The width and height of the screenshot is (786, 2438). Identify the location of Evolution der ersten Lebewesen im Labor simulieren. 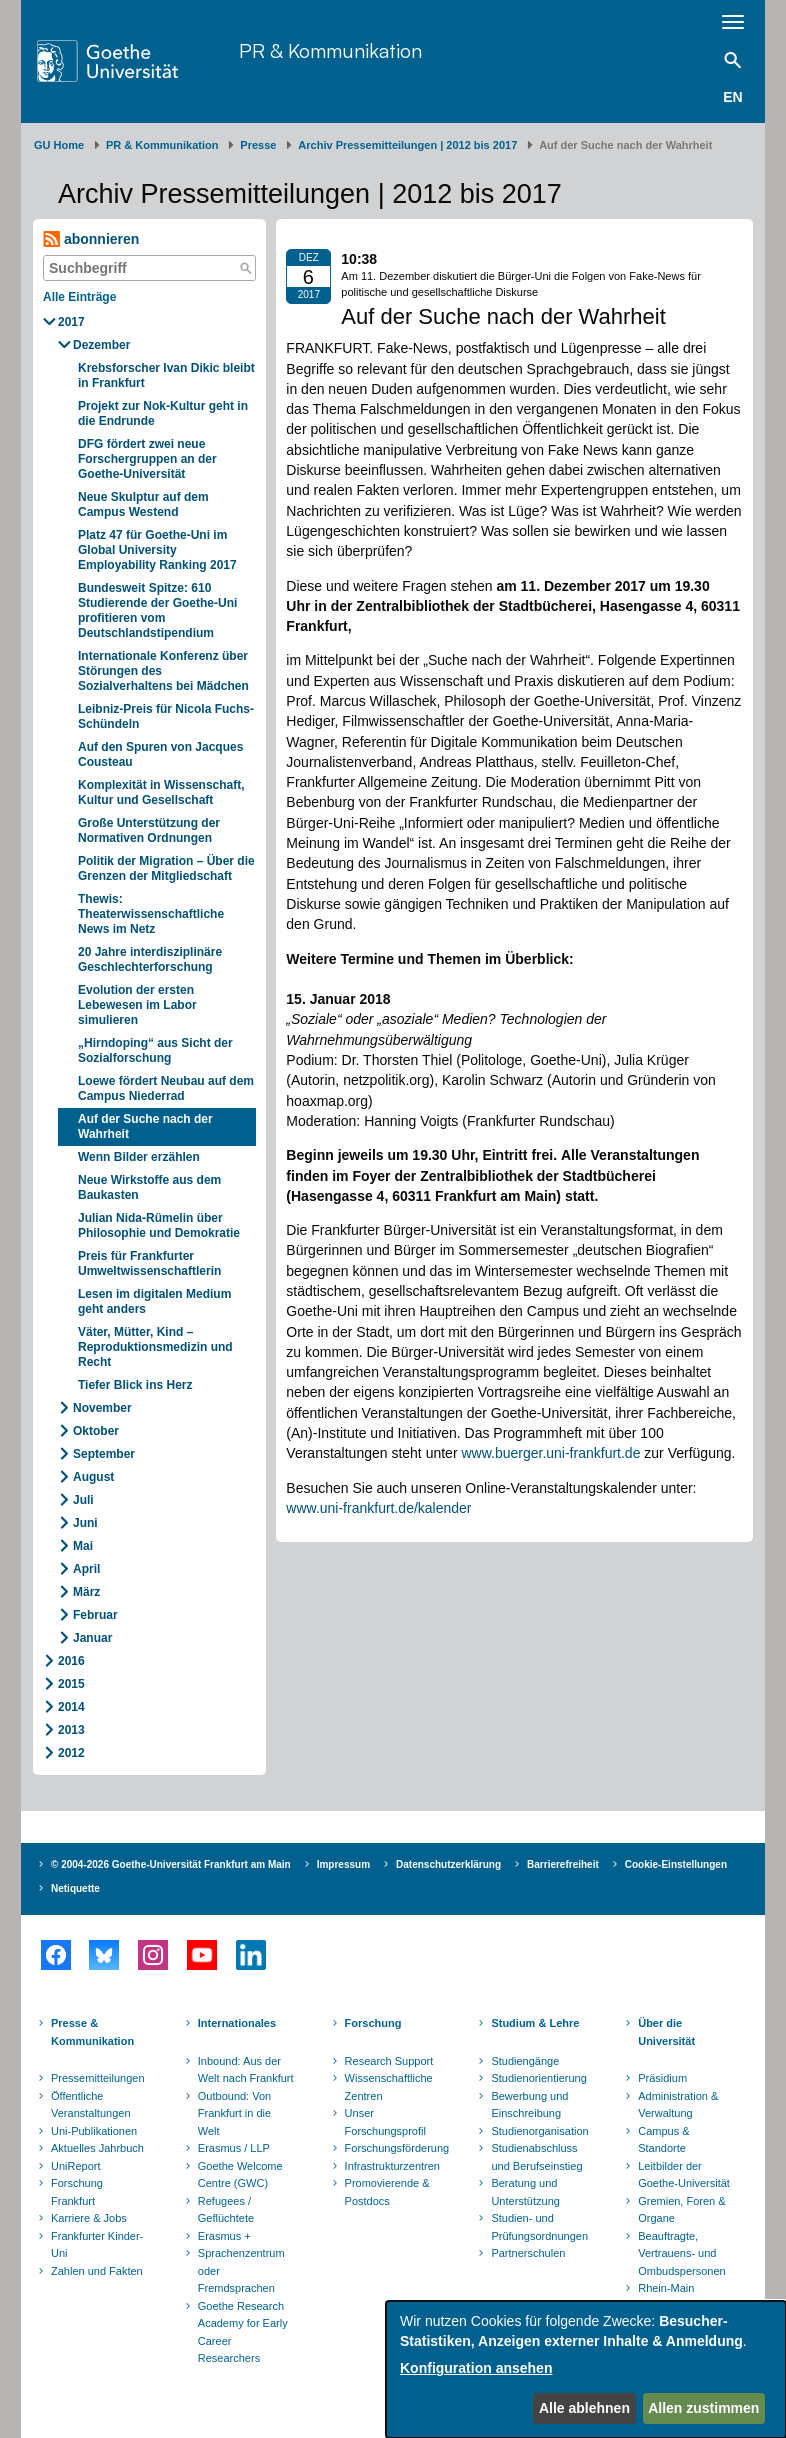
(137, 1005).